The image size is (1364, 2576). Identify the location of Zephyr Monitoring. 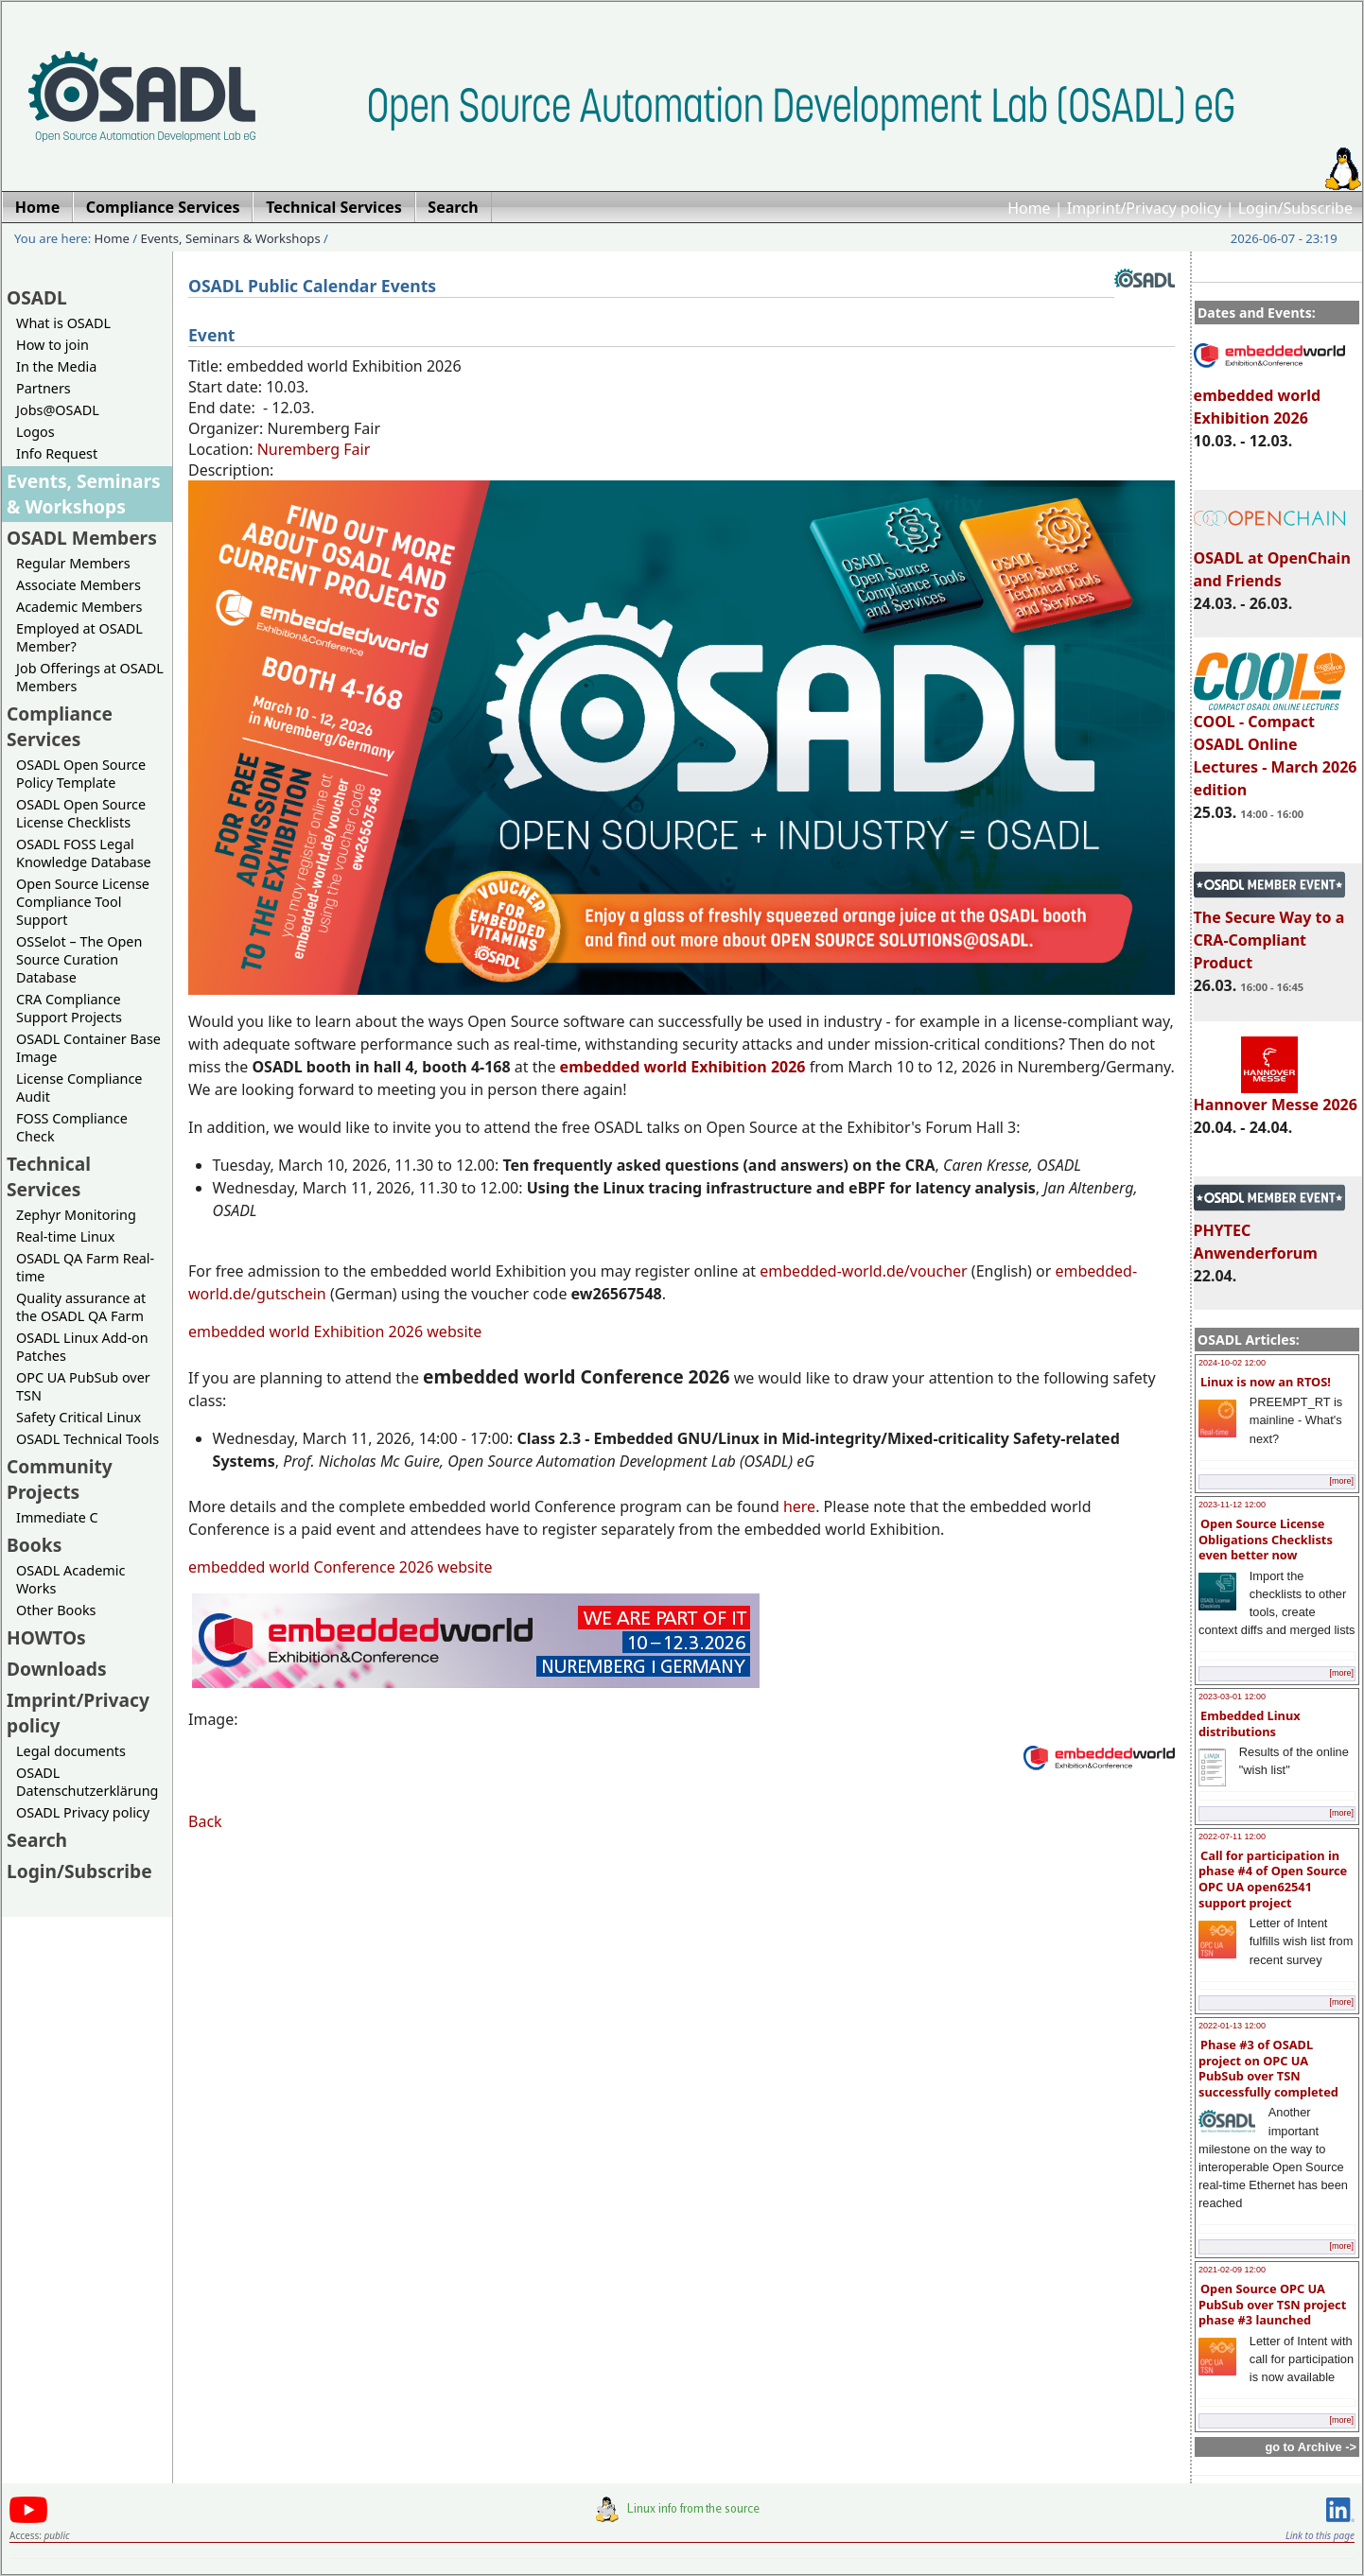
(76, 1215).